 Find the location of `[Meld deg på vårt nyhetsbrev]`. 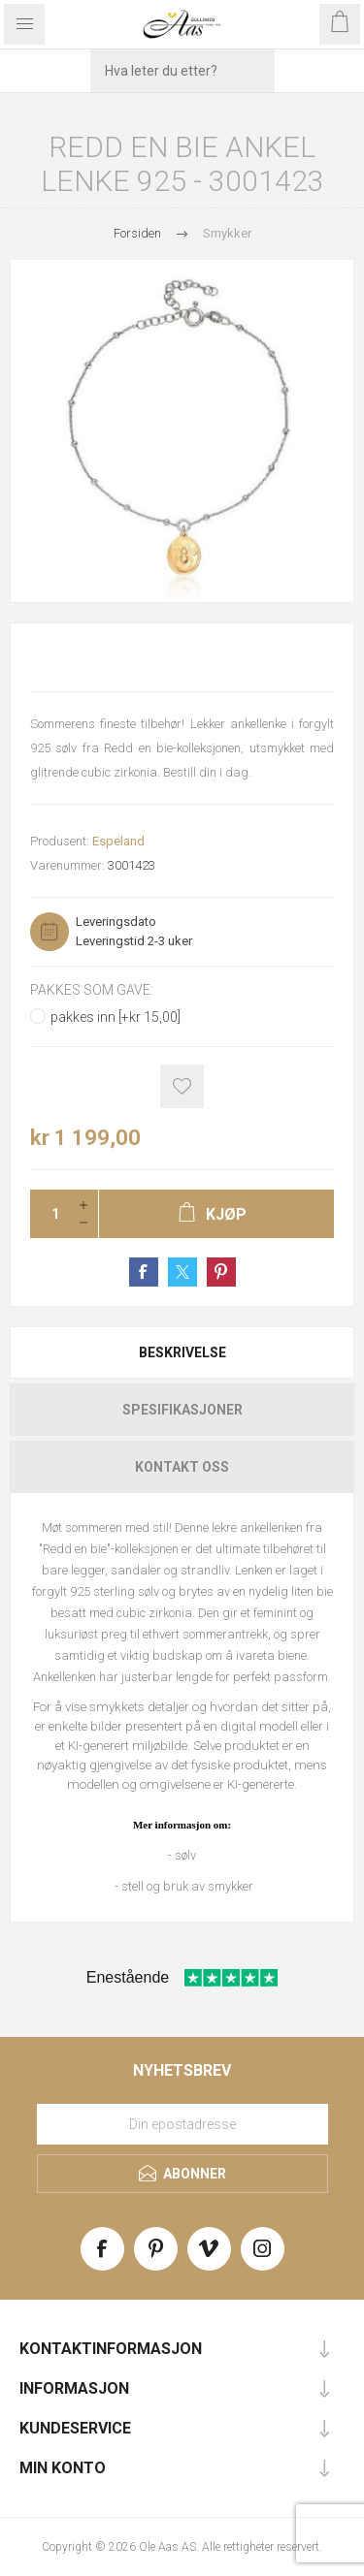

[Meld deg på vårt nyhetsbrev] is located at coordinates (182, 2124).